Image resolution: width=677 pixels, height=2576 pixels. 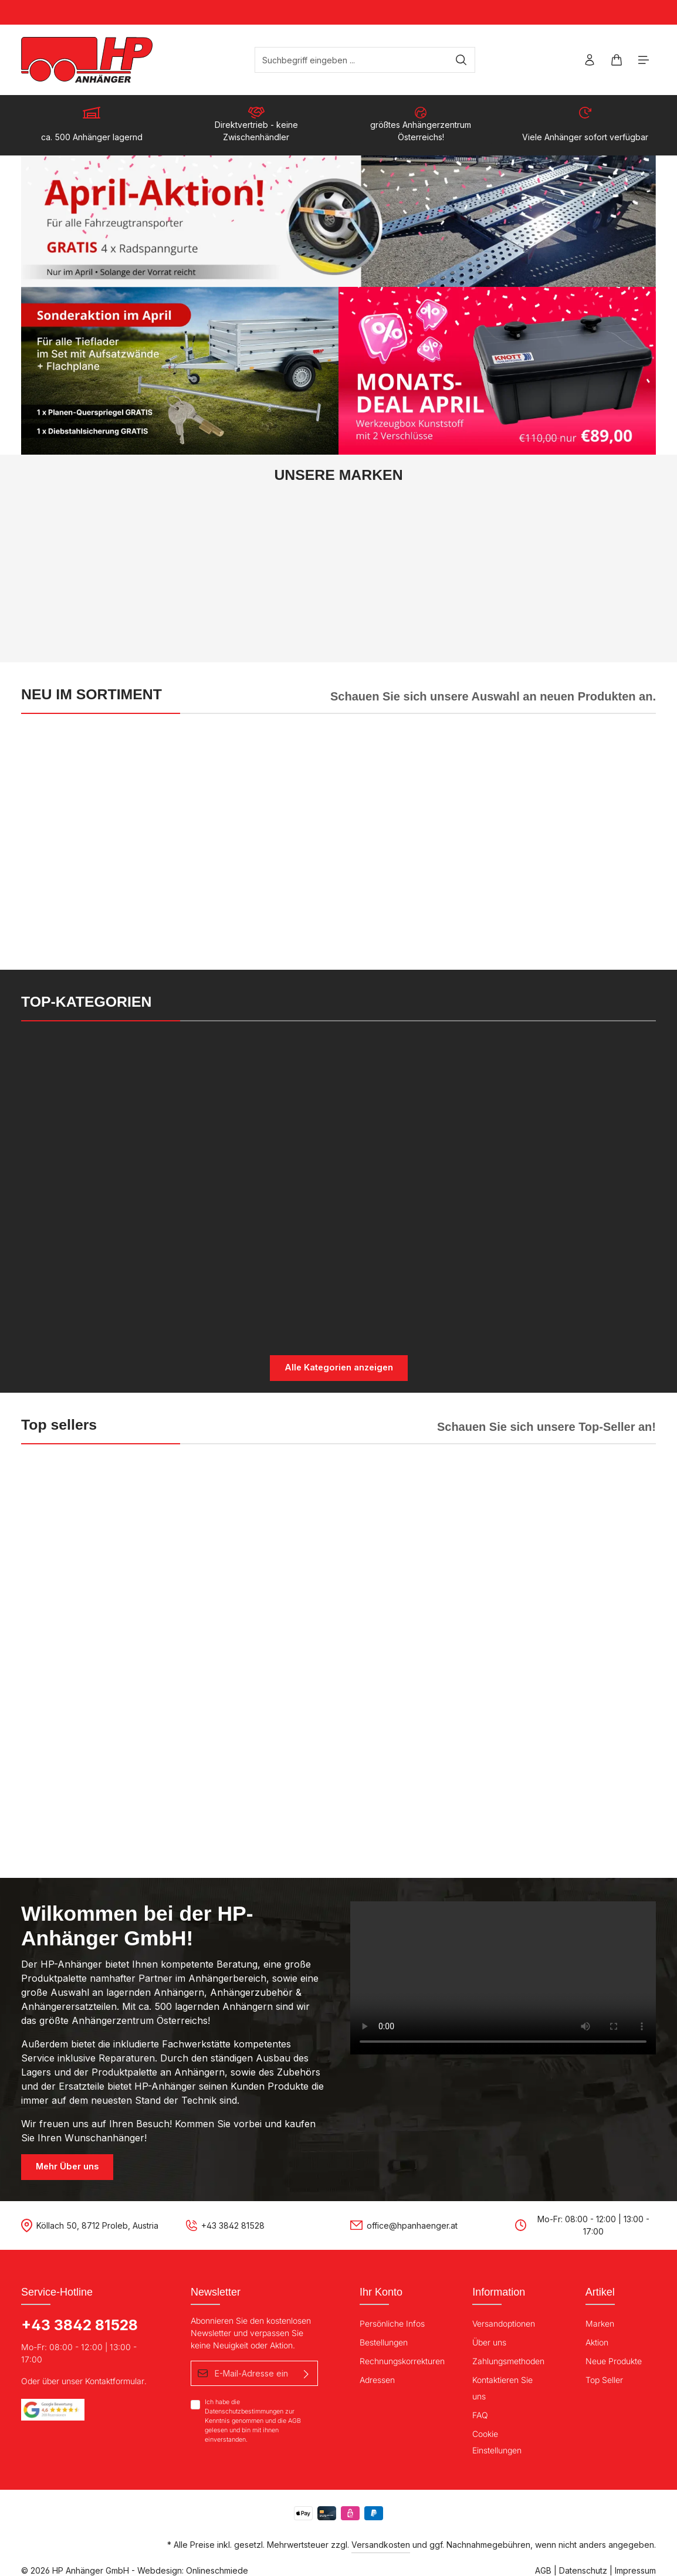 I want to click on [Suchbegriff eingeben ...], so click(x=355, y=60).